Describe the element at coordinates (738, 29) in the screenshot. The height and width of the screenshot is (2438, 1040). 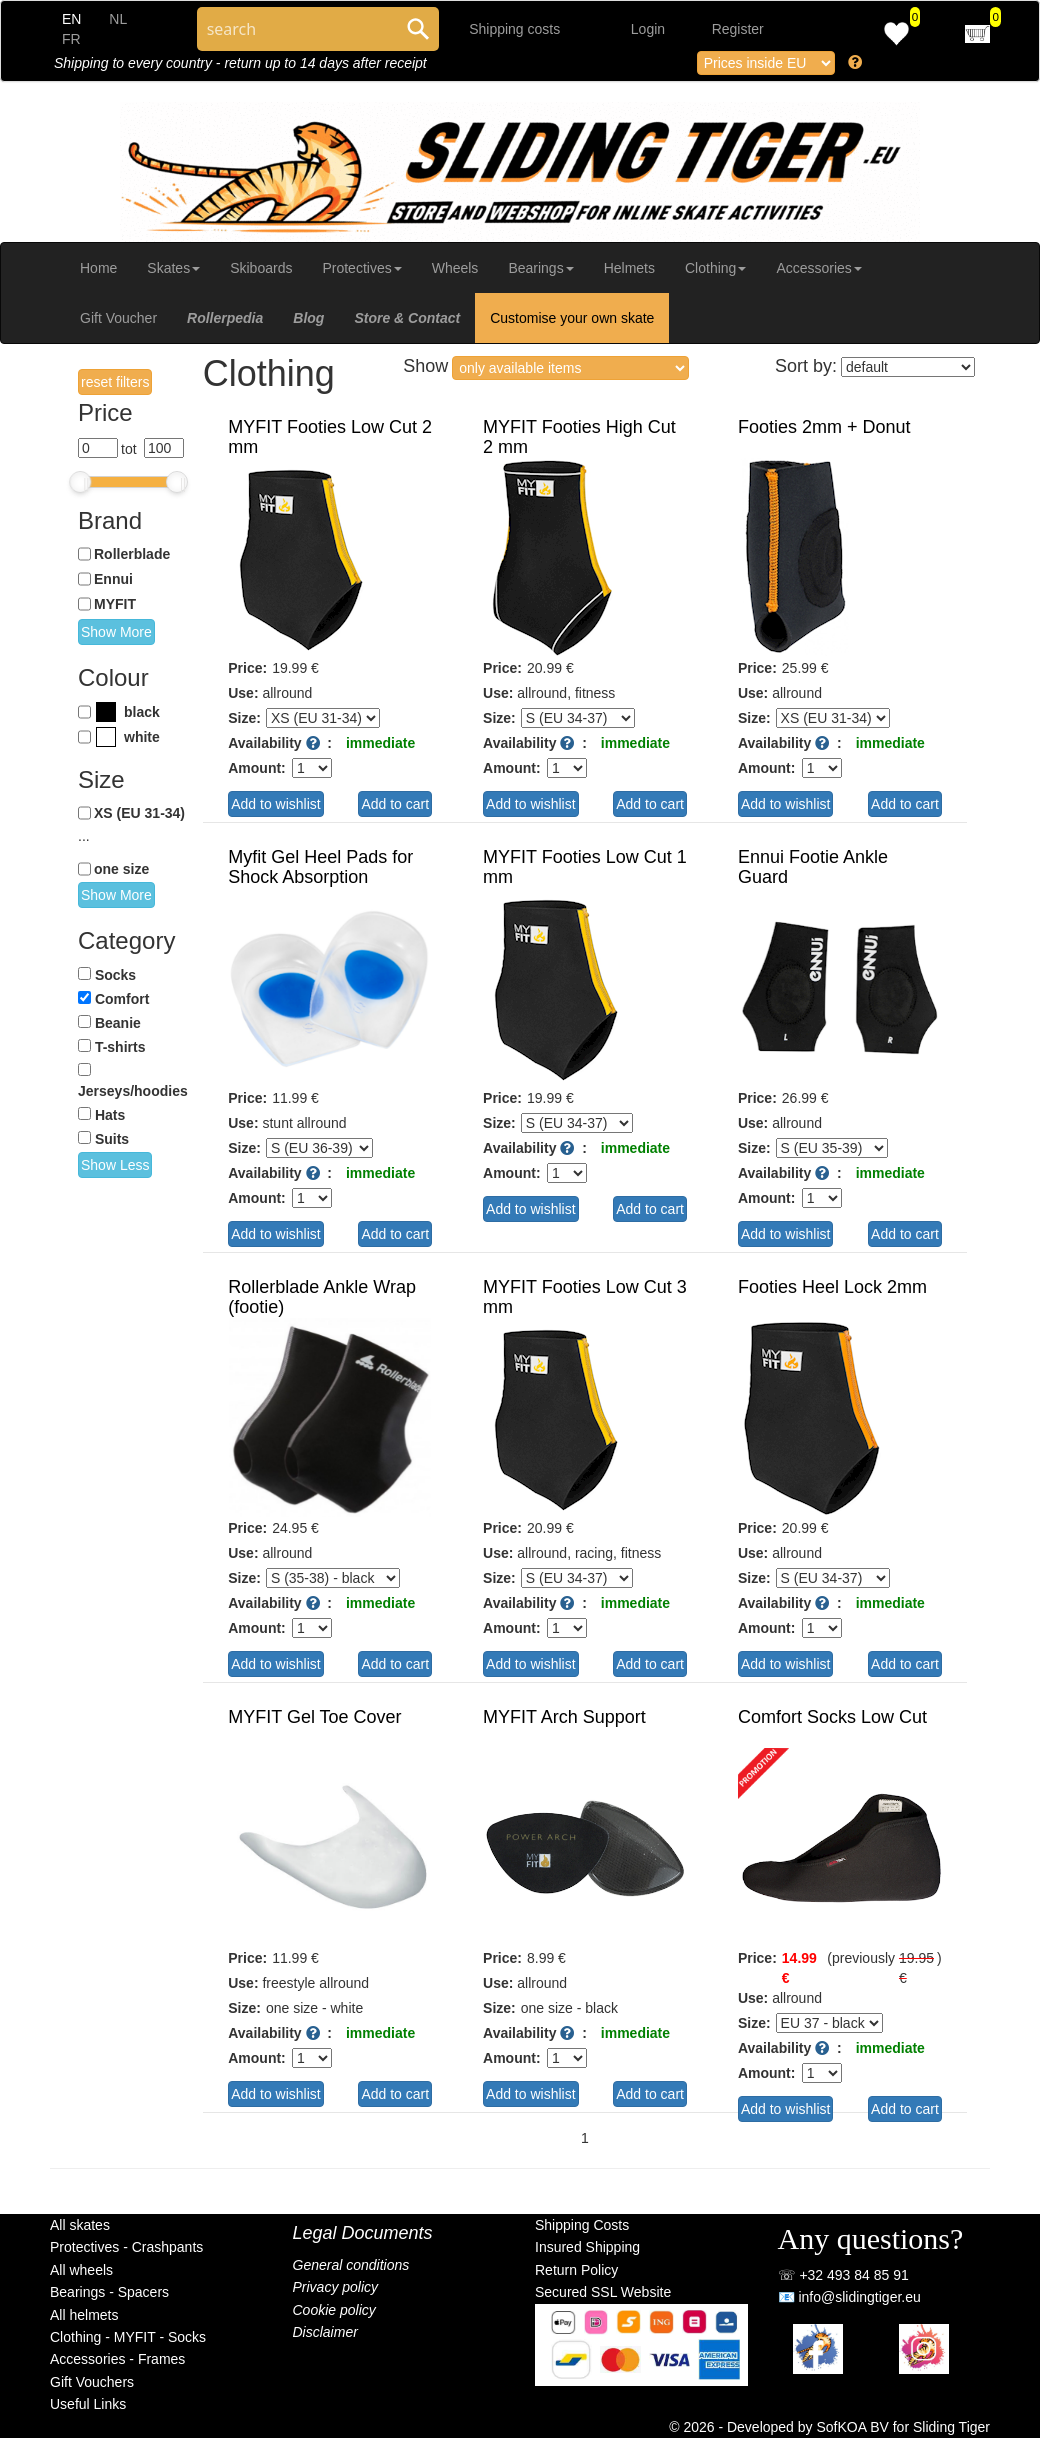
I see `Register` at that location.